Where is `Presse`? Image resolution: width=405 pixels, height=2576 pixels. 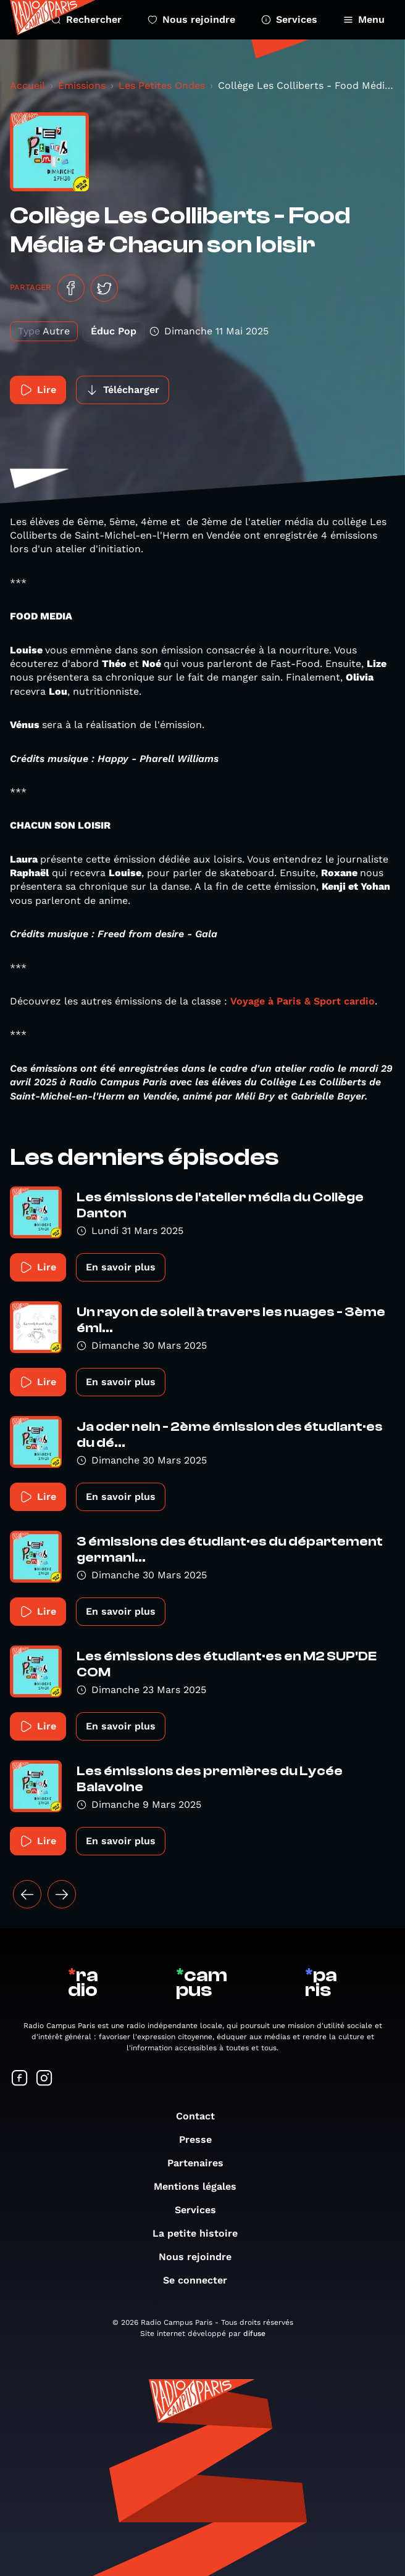
Presse is located at coordinates (201, 2139).